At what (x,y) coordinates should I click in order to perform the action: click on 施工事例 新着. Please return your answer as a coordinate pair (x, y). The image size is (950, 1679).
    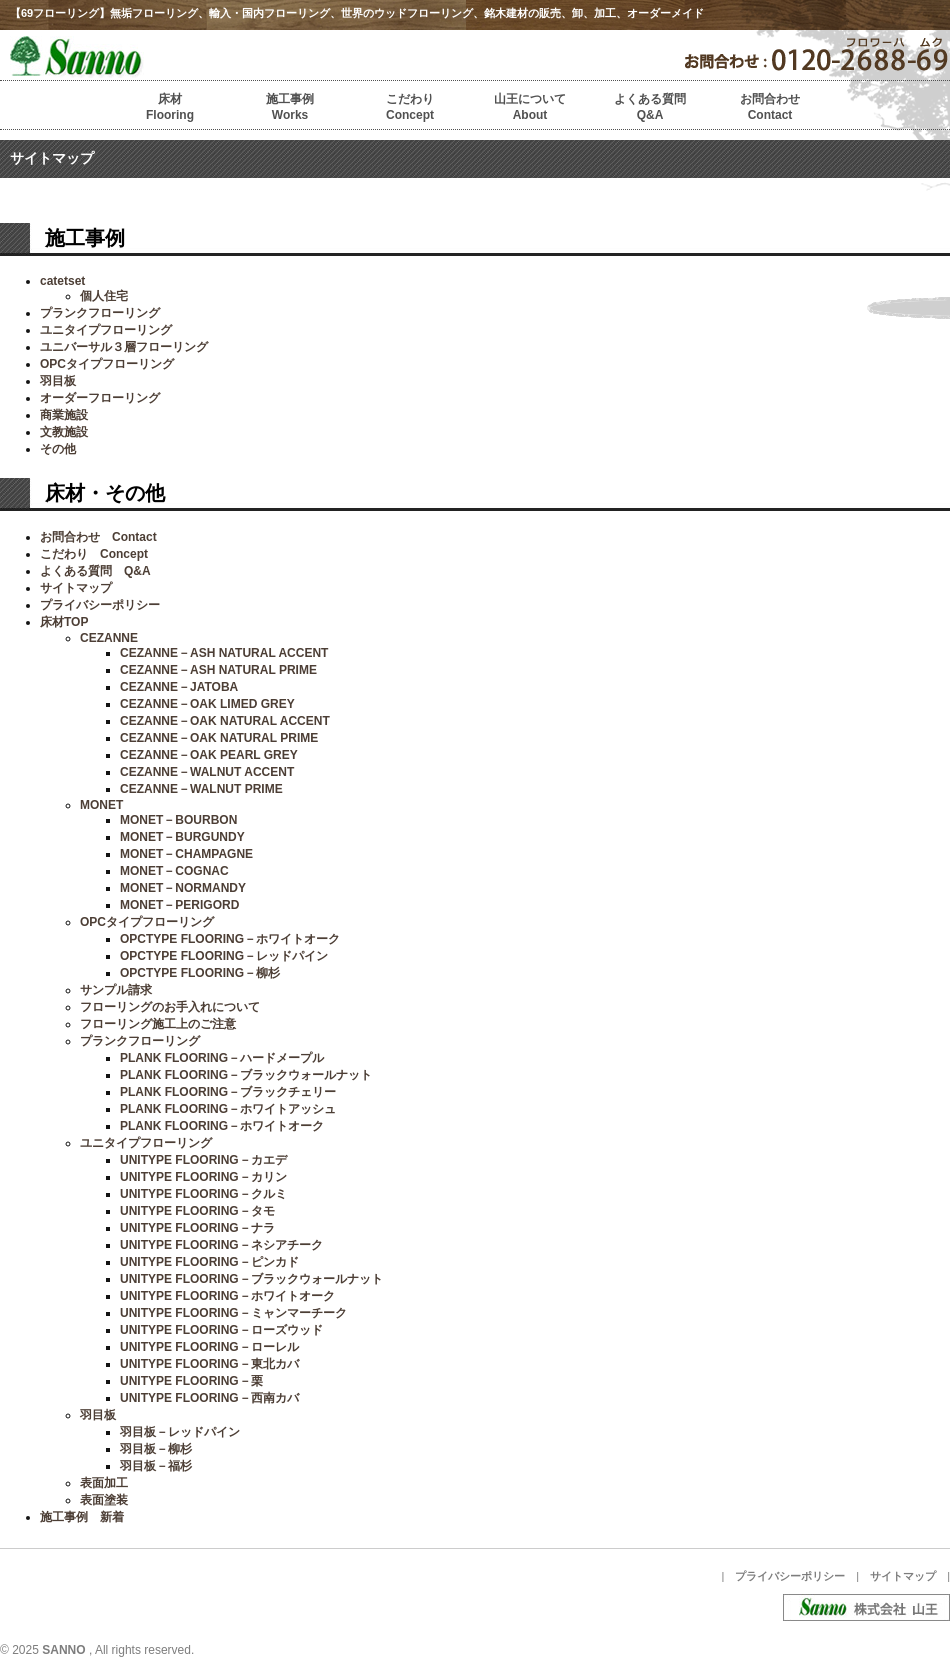
    Looking at the image, I should click on (82, 1517).